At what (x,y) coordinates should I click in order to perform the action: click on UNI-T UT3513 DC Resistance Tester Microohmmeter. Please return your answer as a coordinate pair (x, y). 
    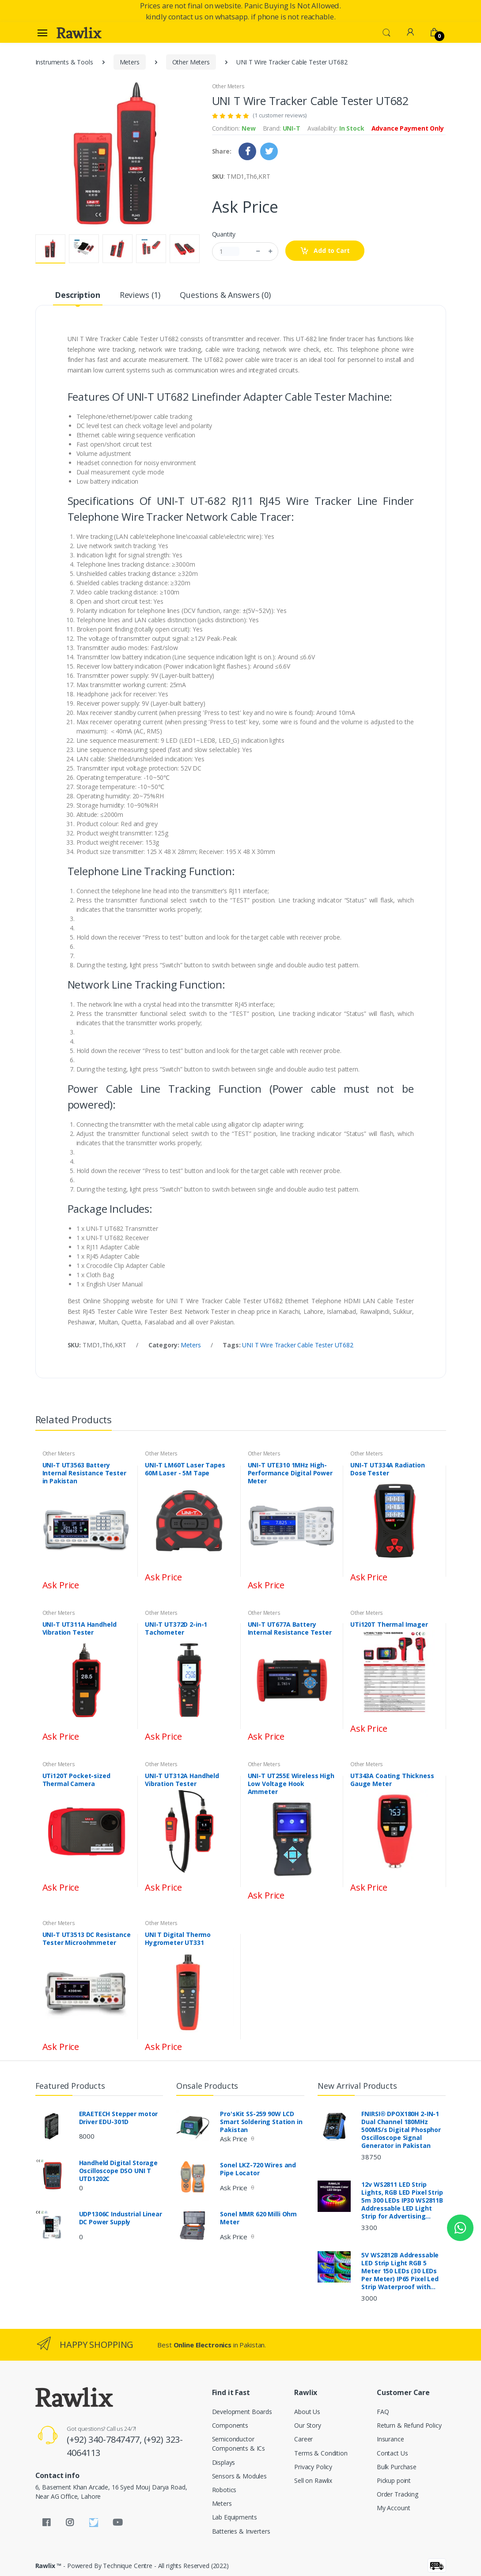
    Looking at the image, I should click on (86, 1939).